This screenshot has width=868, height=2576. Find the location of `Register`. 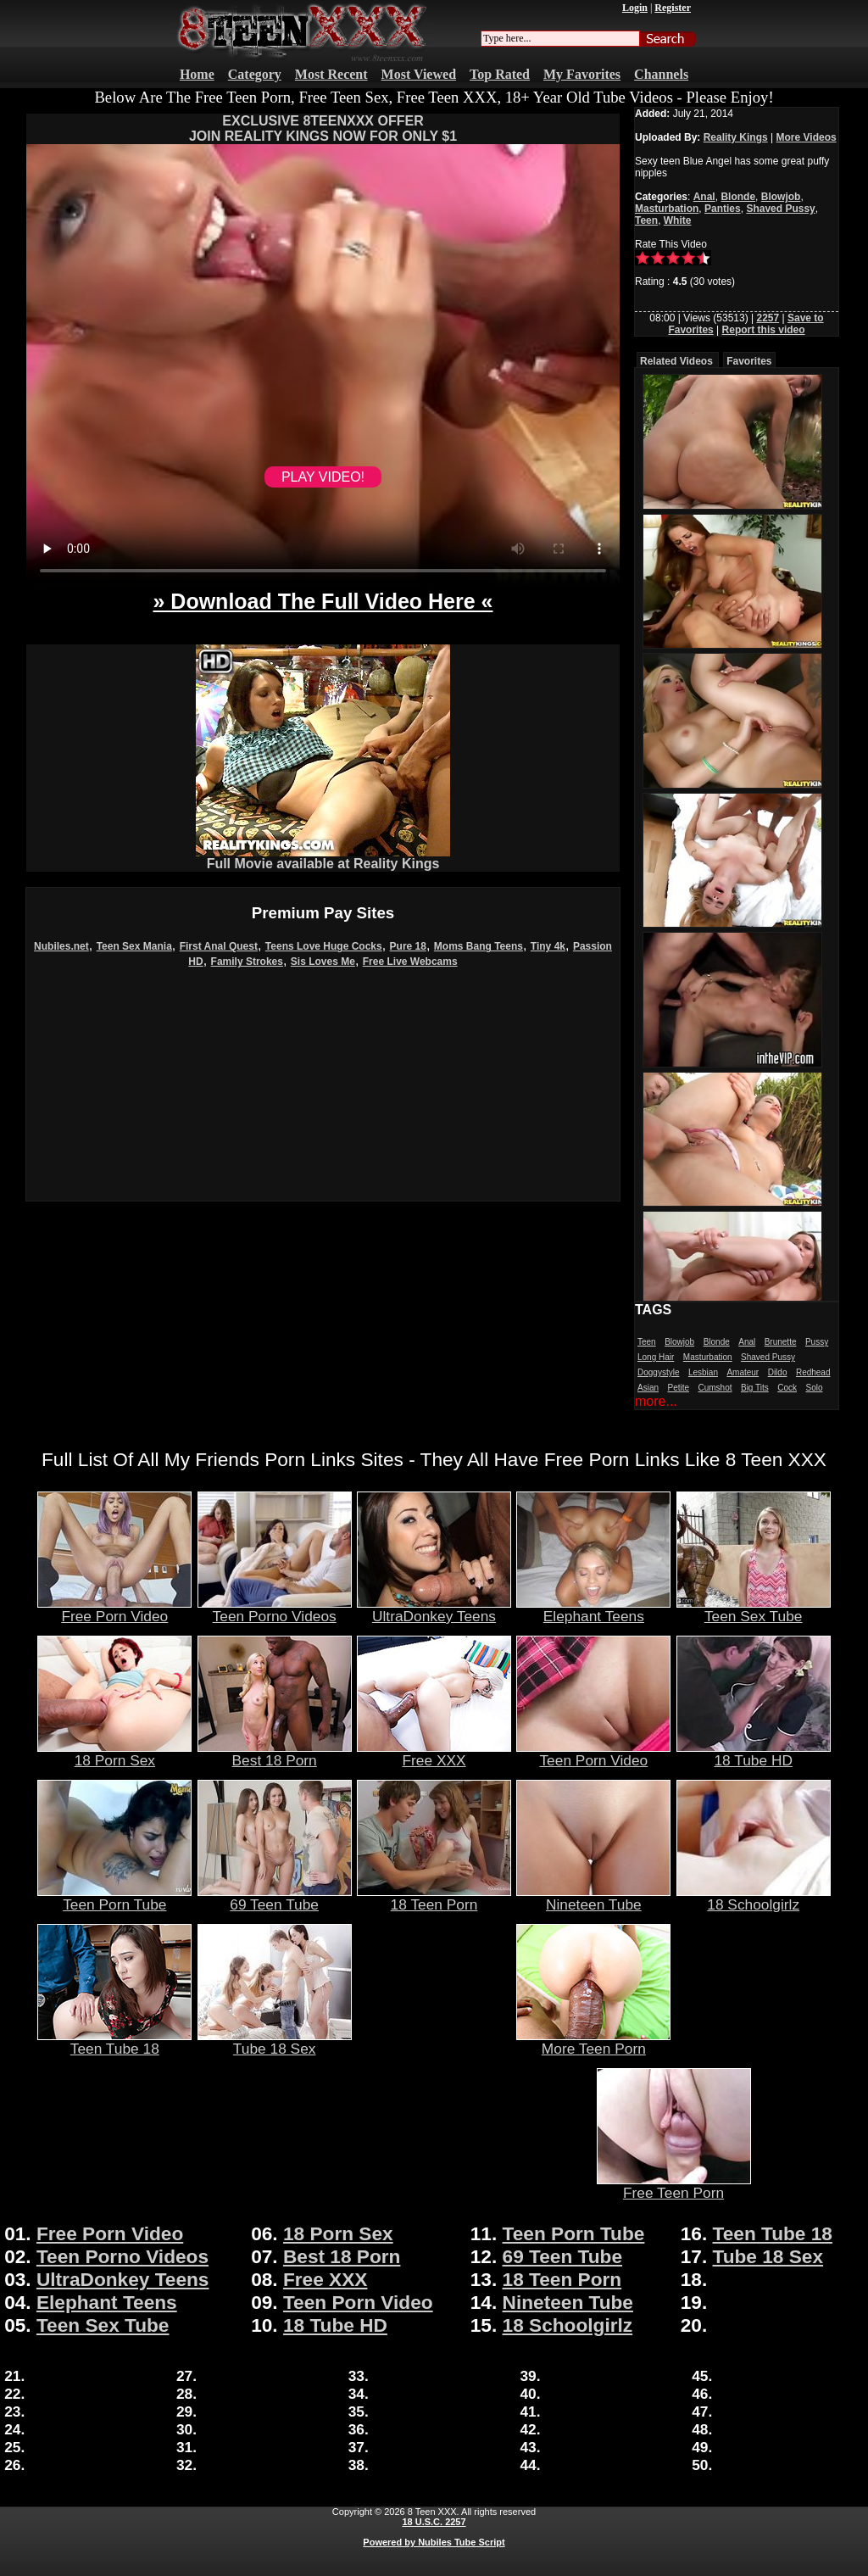

Register is located at coordinates (672, 8).